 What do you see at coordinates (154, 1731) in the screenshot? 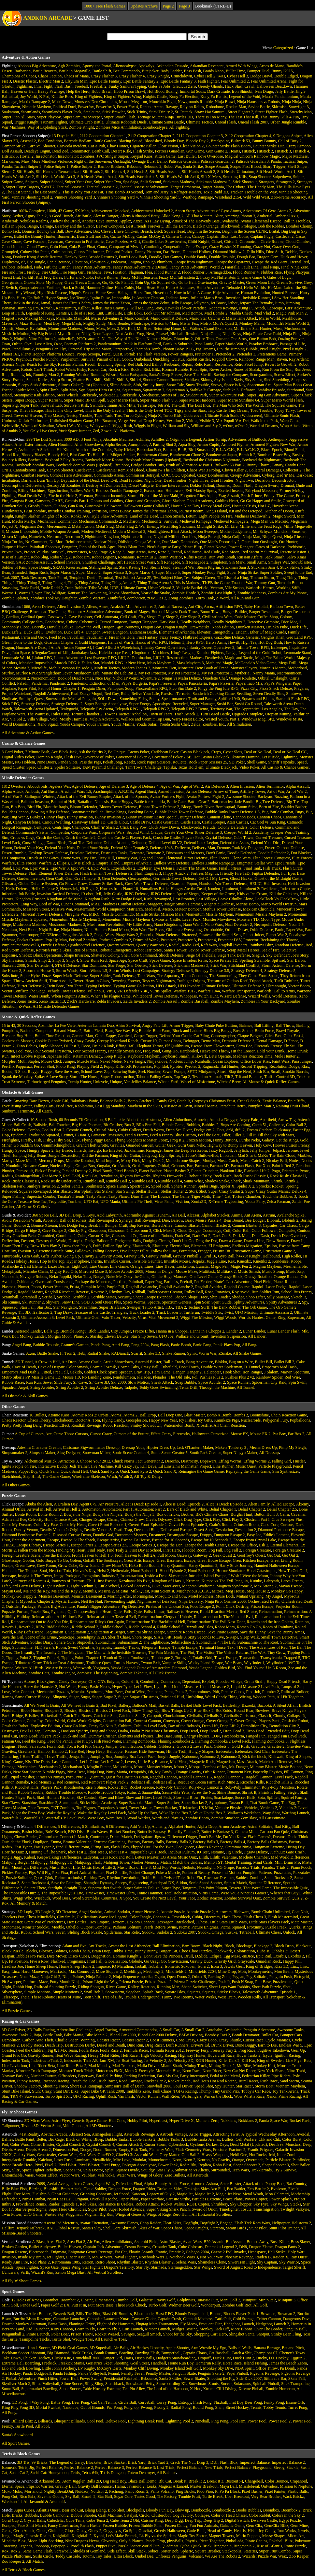
I see `Draka 2: No More Christmas` at bounding box center [154, 1731].